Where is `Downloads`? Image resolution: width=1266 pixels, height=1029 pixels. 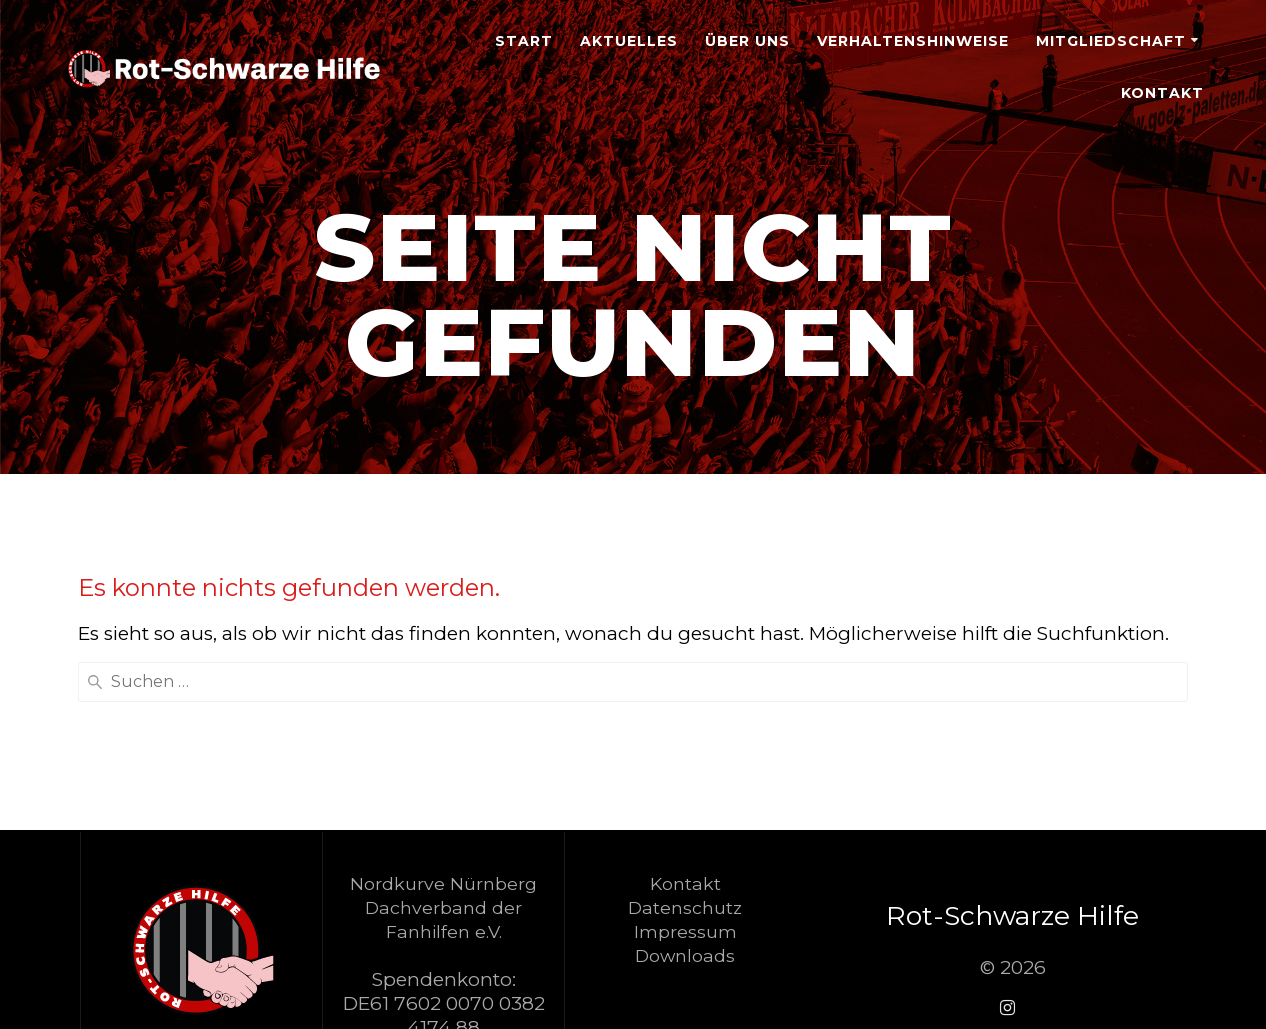 Downloads is located at coordinates (685, 955).